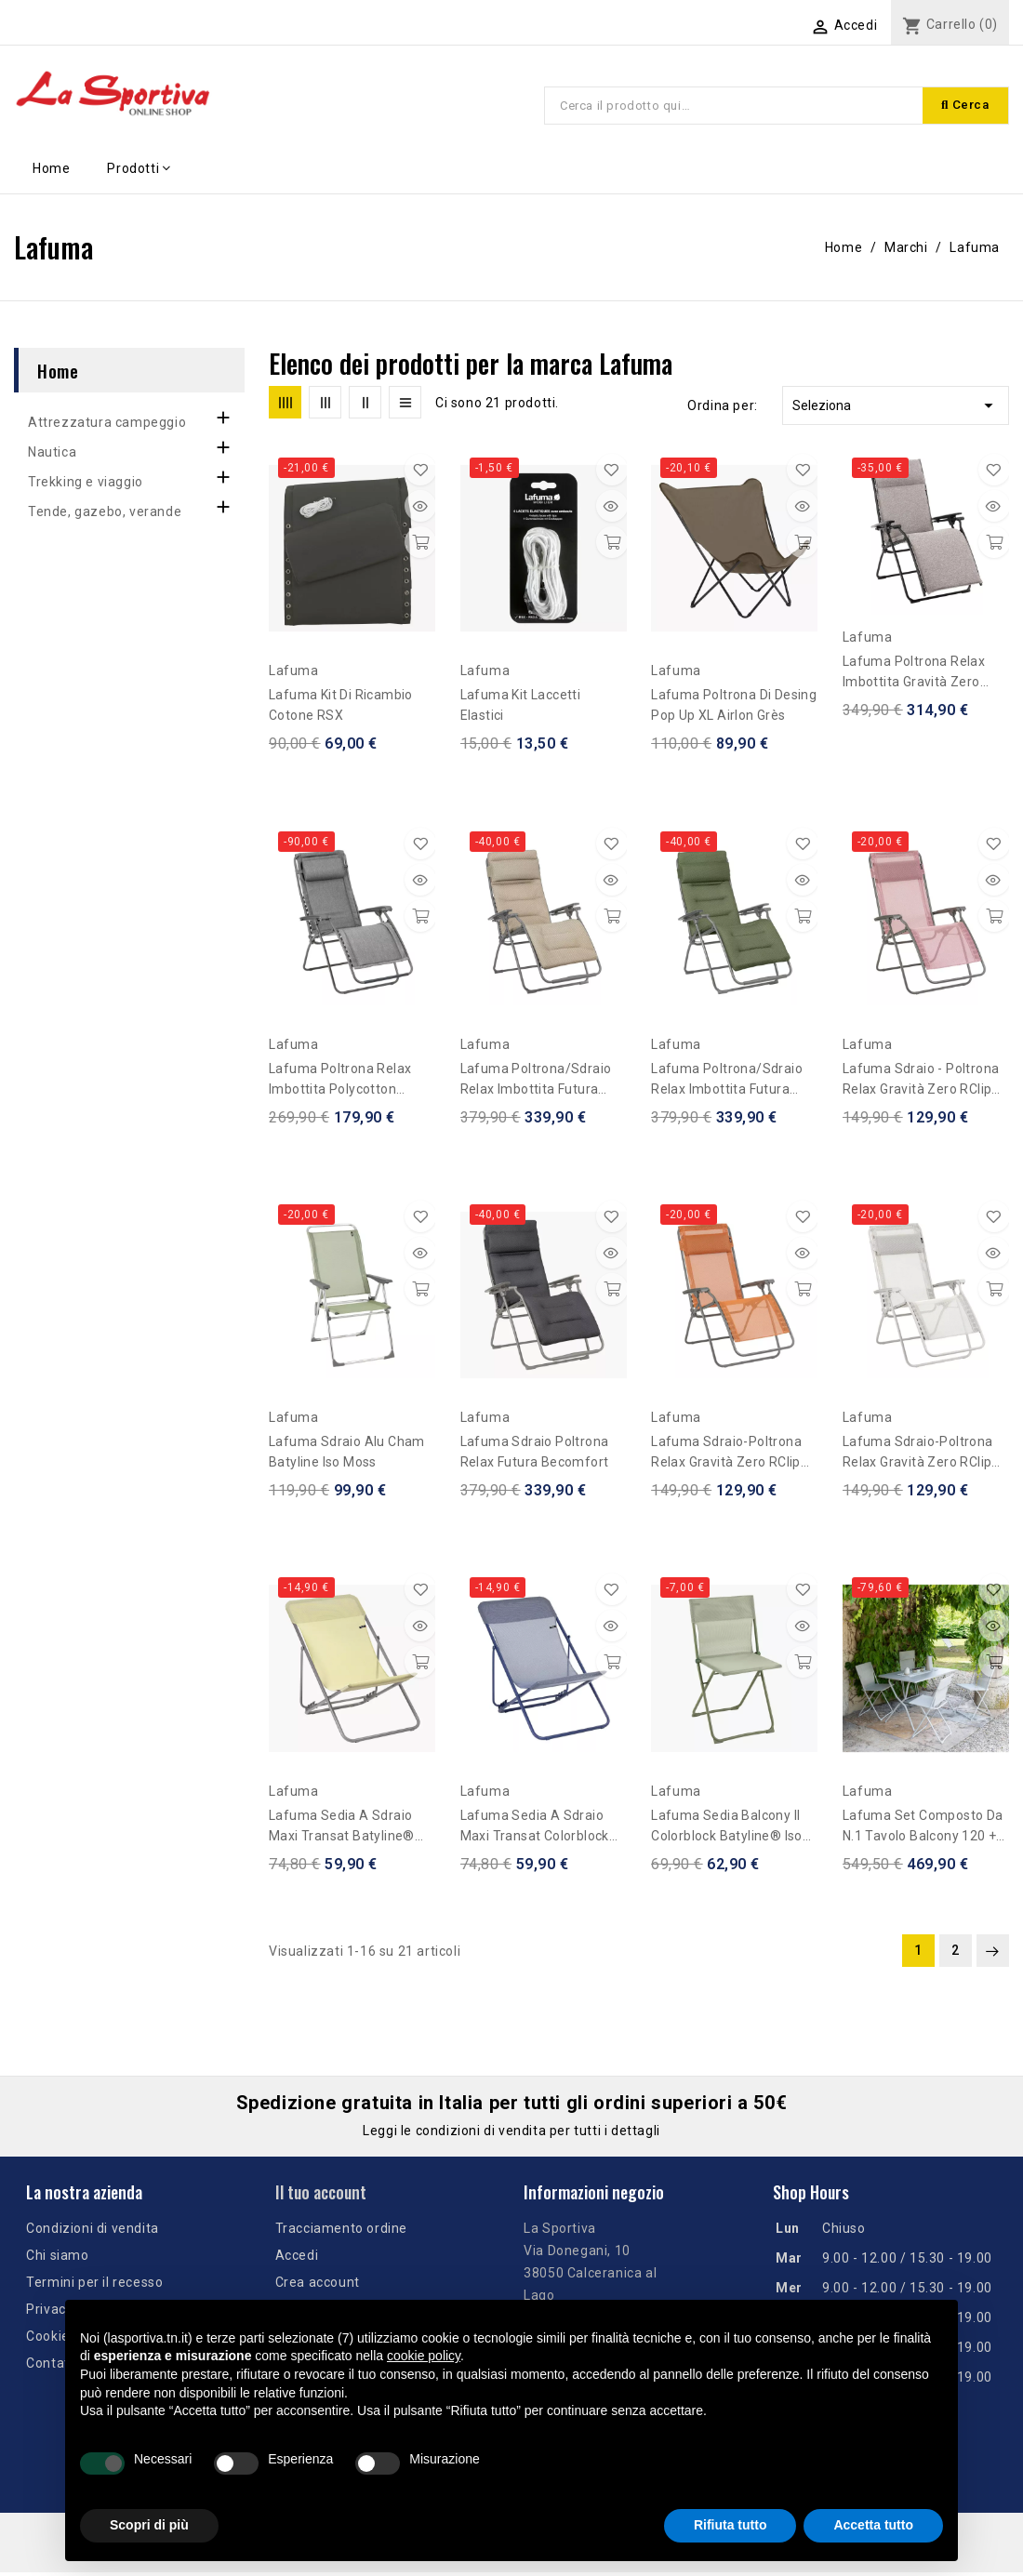 The image size is (1023, 2576). What do you see at coordinates (423, 2355) in the screenshot?
I see `cookie policy [button]` at bounding box center [423, 2355].